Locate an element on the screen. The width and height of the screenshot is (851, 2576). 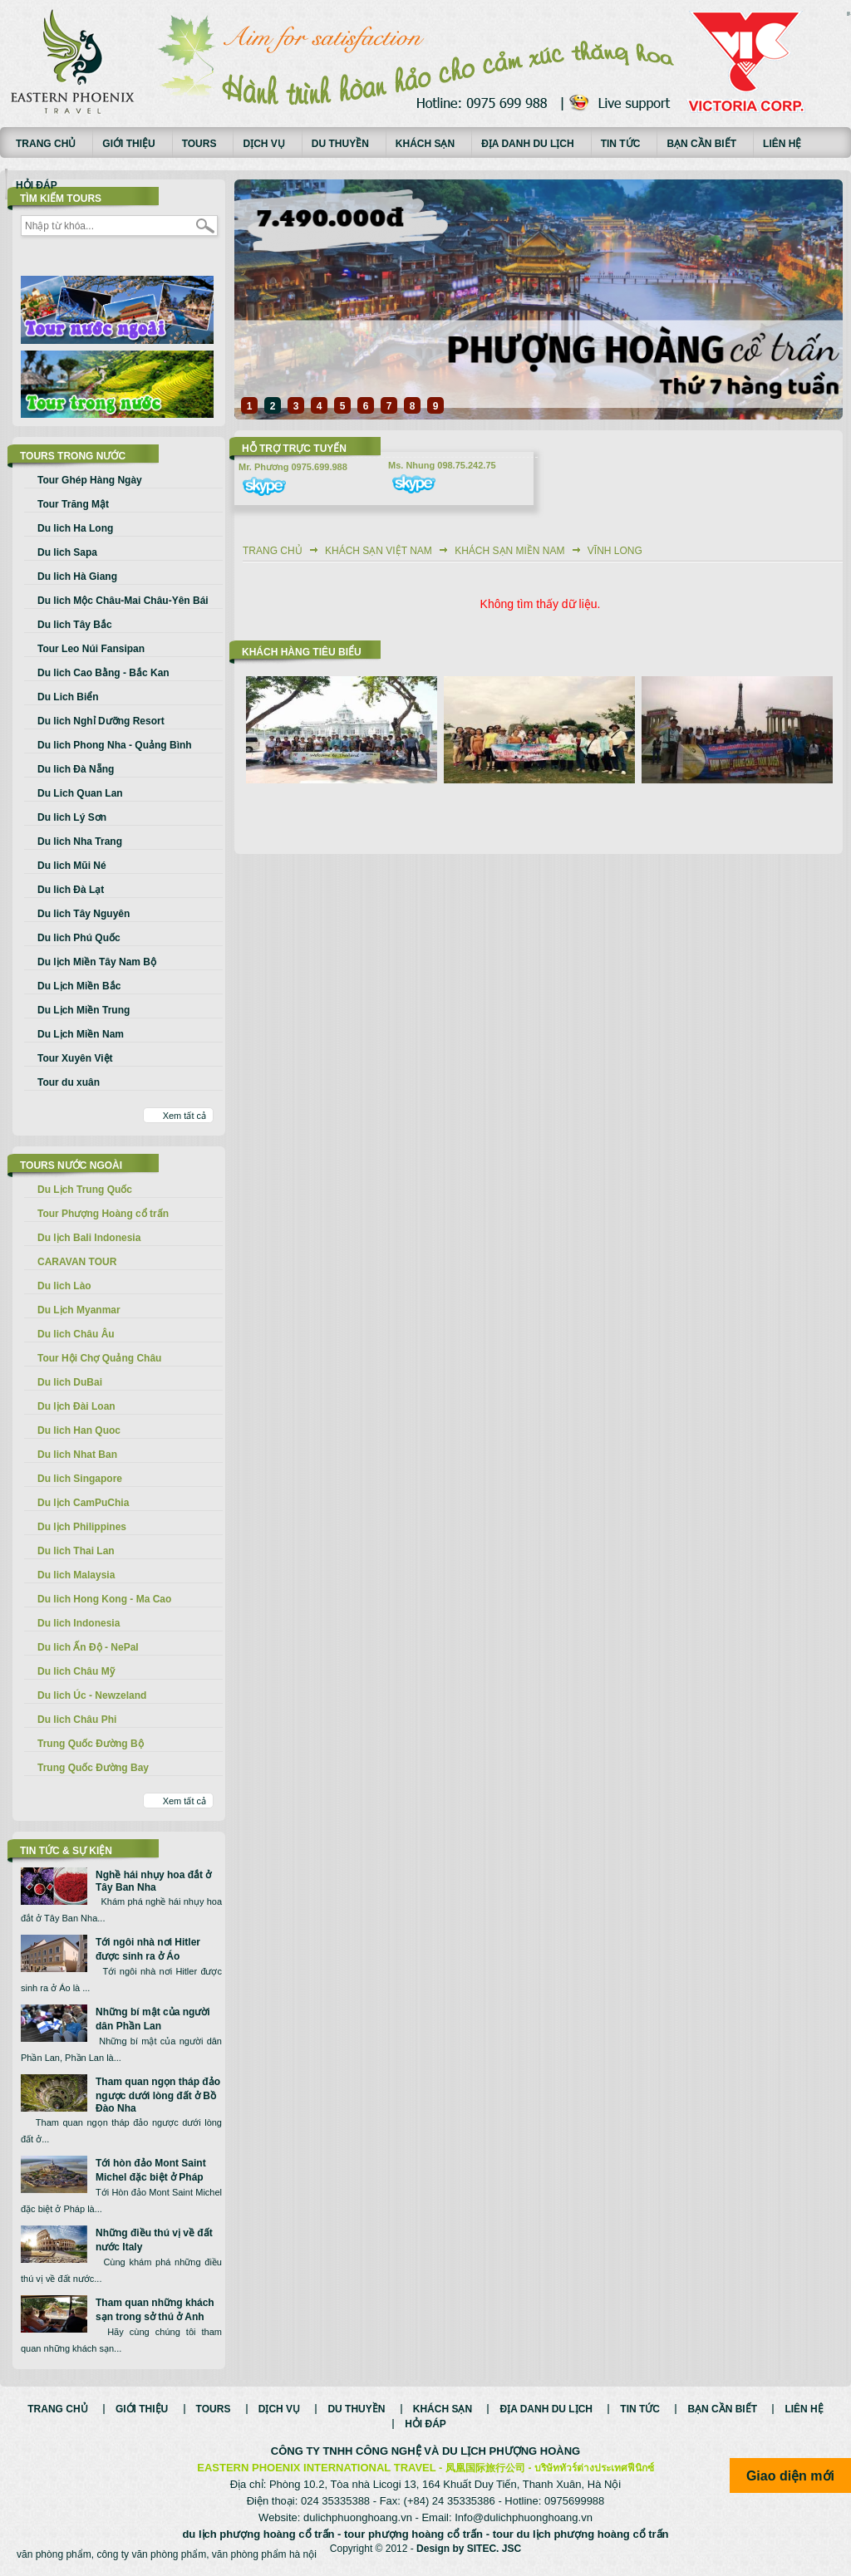
Khách sạn is located at coordinates (425, 144).